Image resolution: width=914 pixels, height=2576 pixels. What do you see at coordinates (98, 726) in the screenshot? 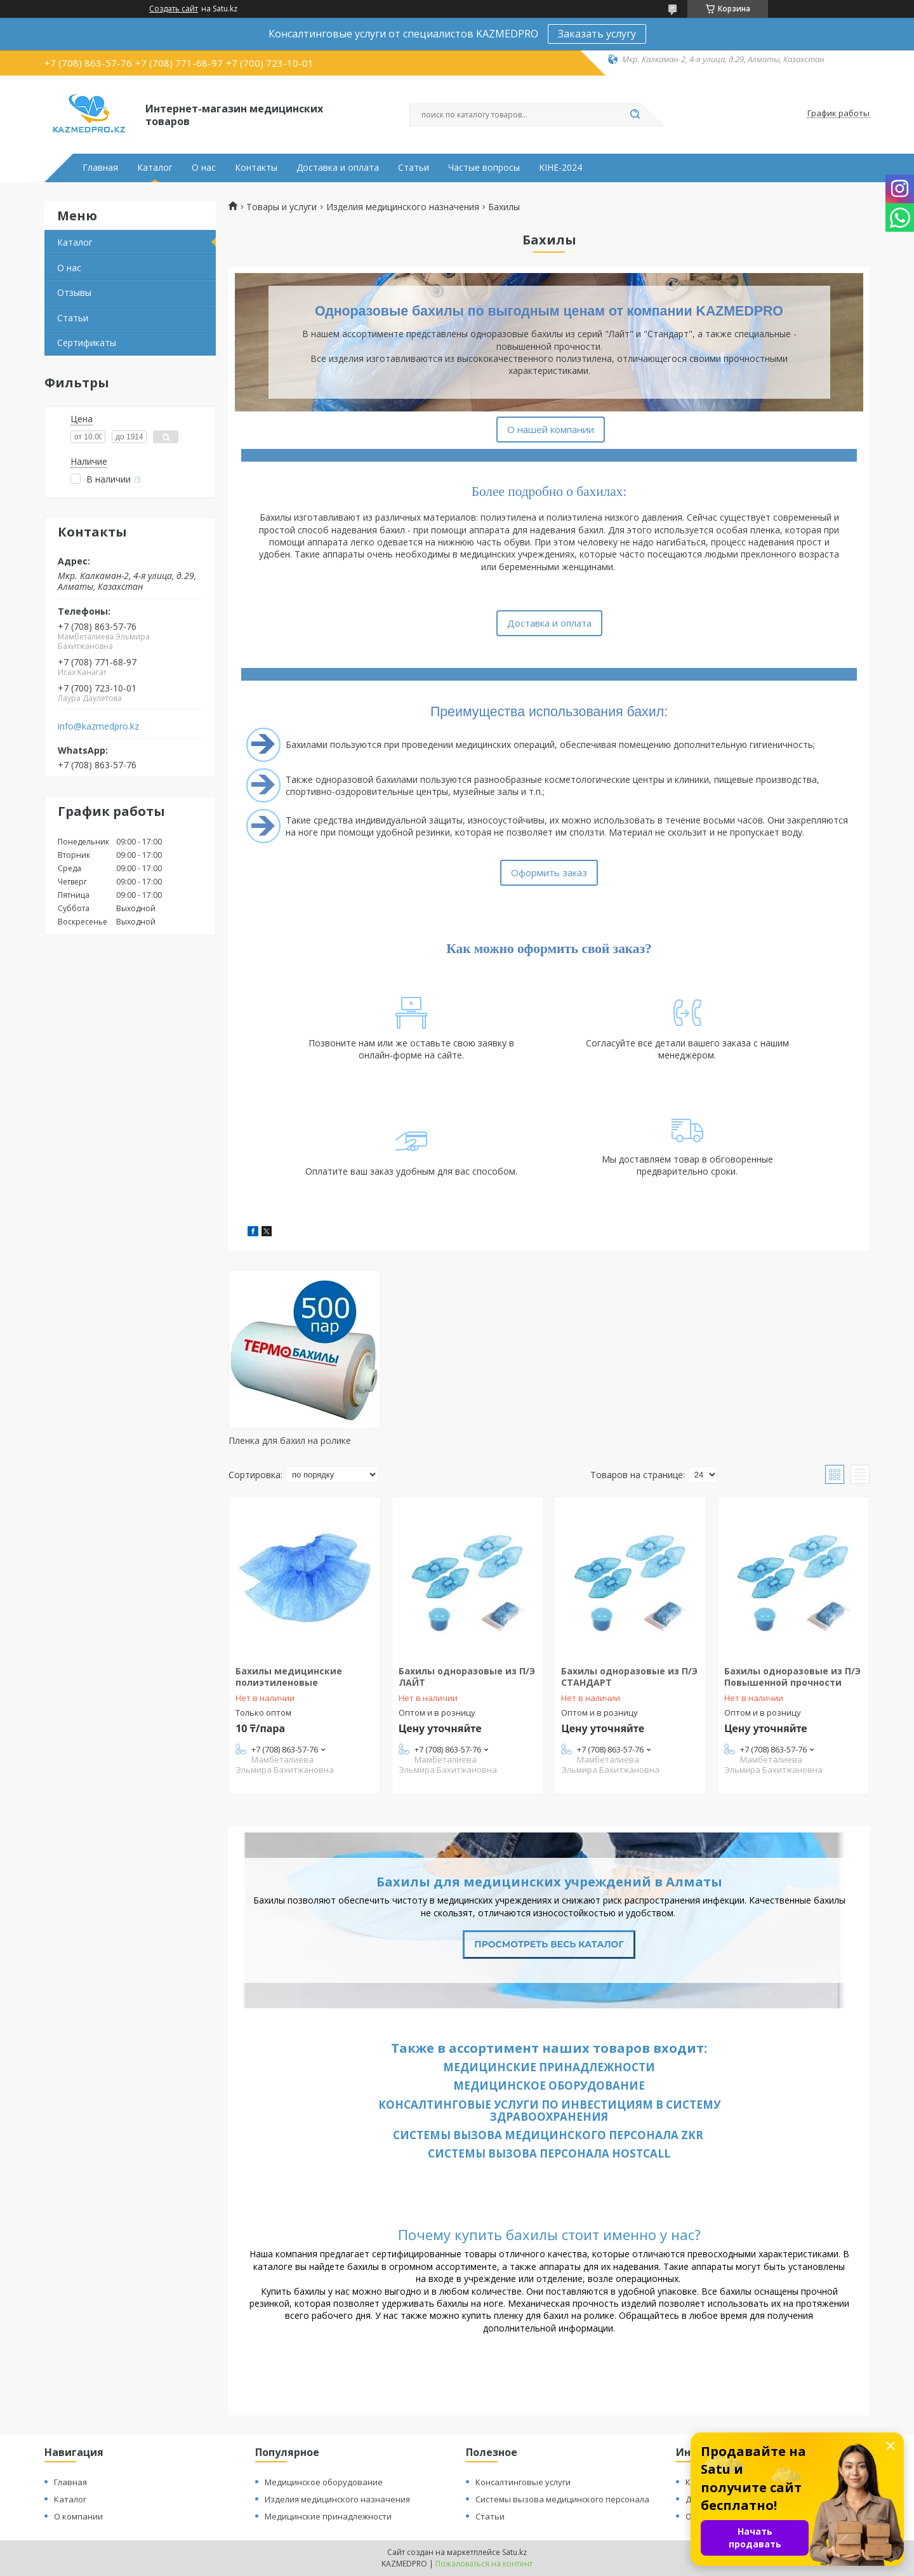
I see `info@kazmedpro.kz` at bounding box center [98, 726].